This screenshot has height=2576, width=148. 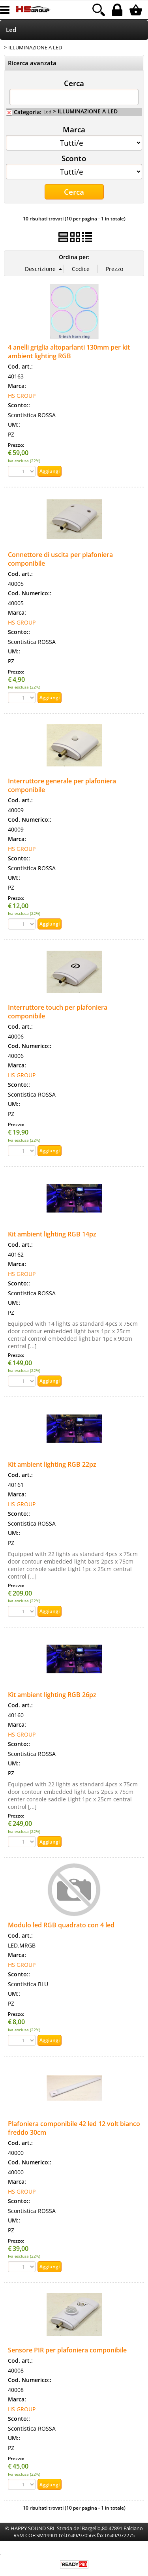 What do you see at coordinates (52, 1694) in the screenshot?
I see `Kit ambient lighting RGB 26pz` at bounding box center [52, 1694].